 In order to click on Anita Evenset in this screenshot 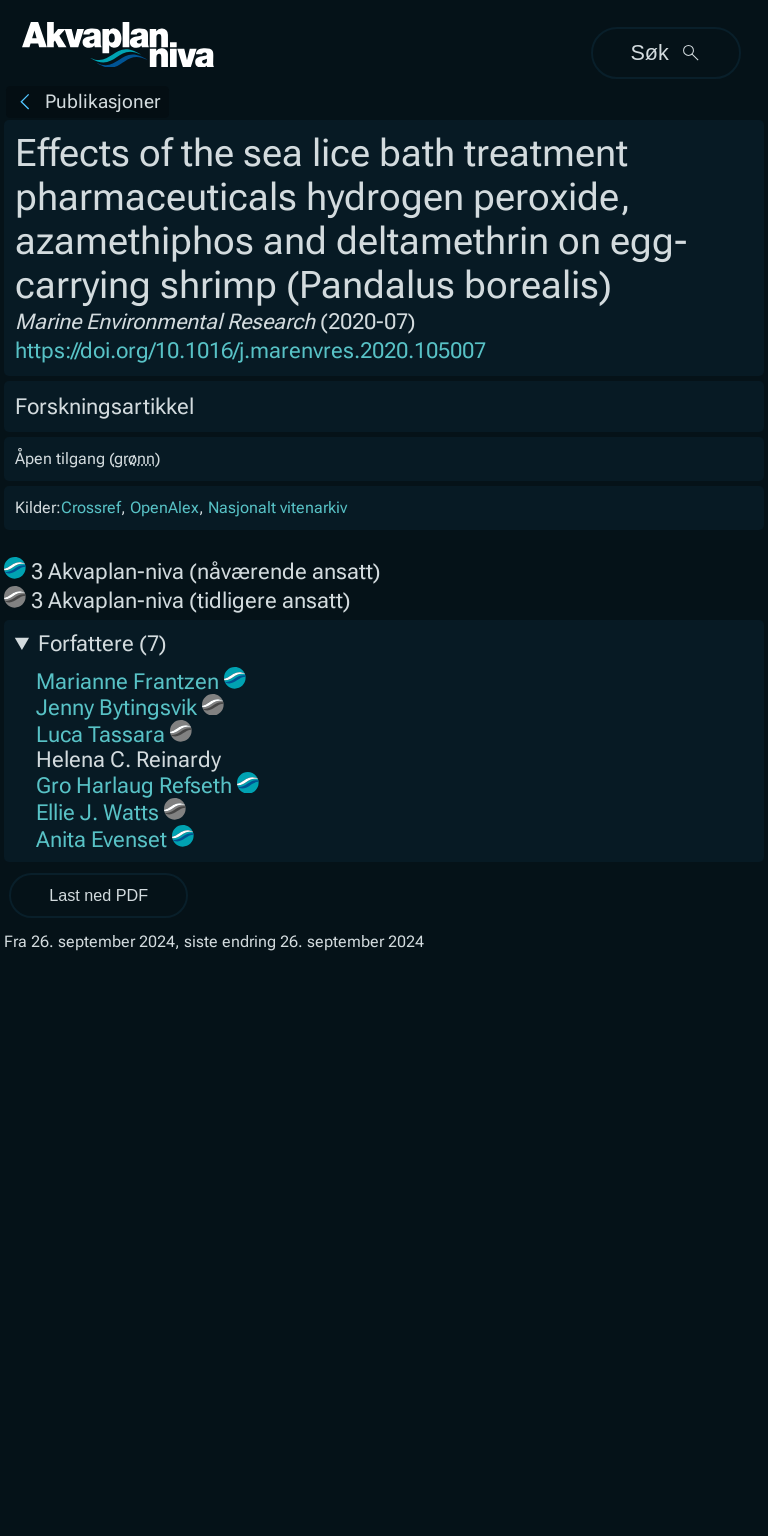, I will do `click(101, 838)`.